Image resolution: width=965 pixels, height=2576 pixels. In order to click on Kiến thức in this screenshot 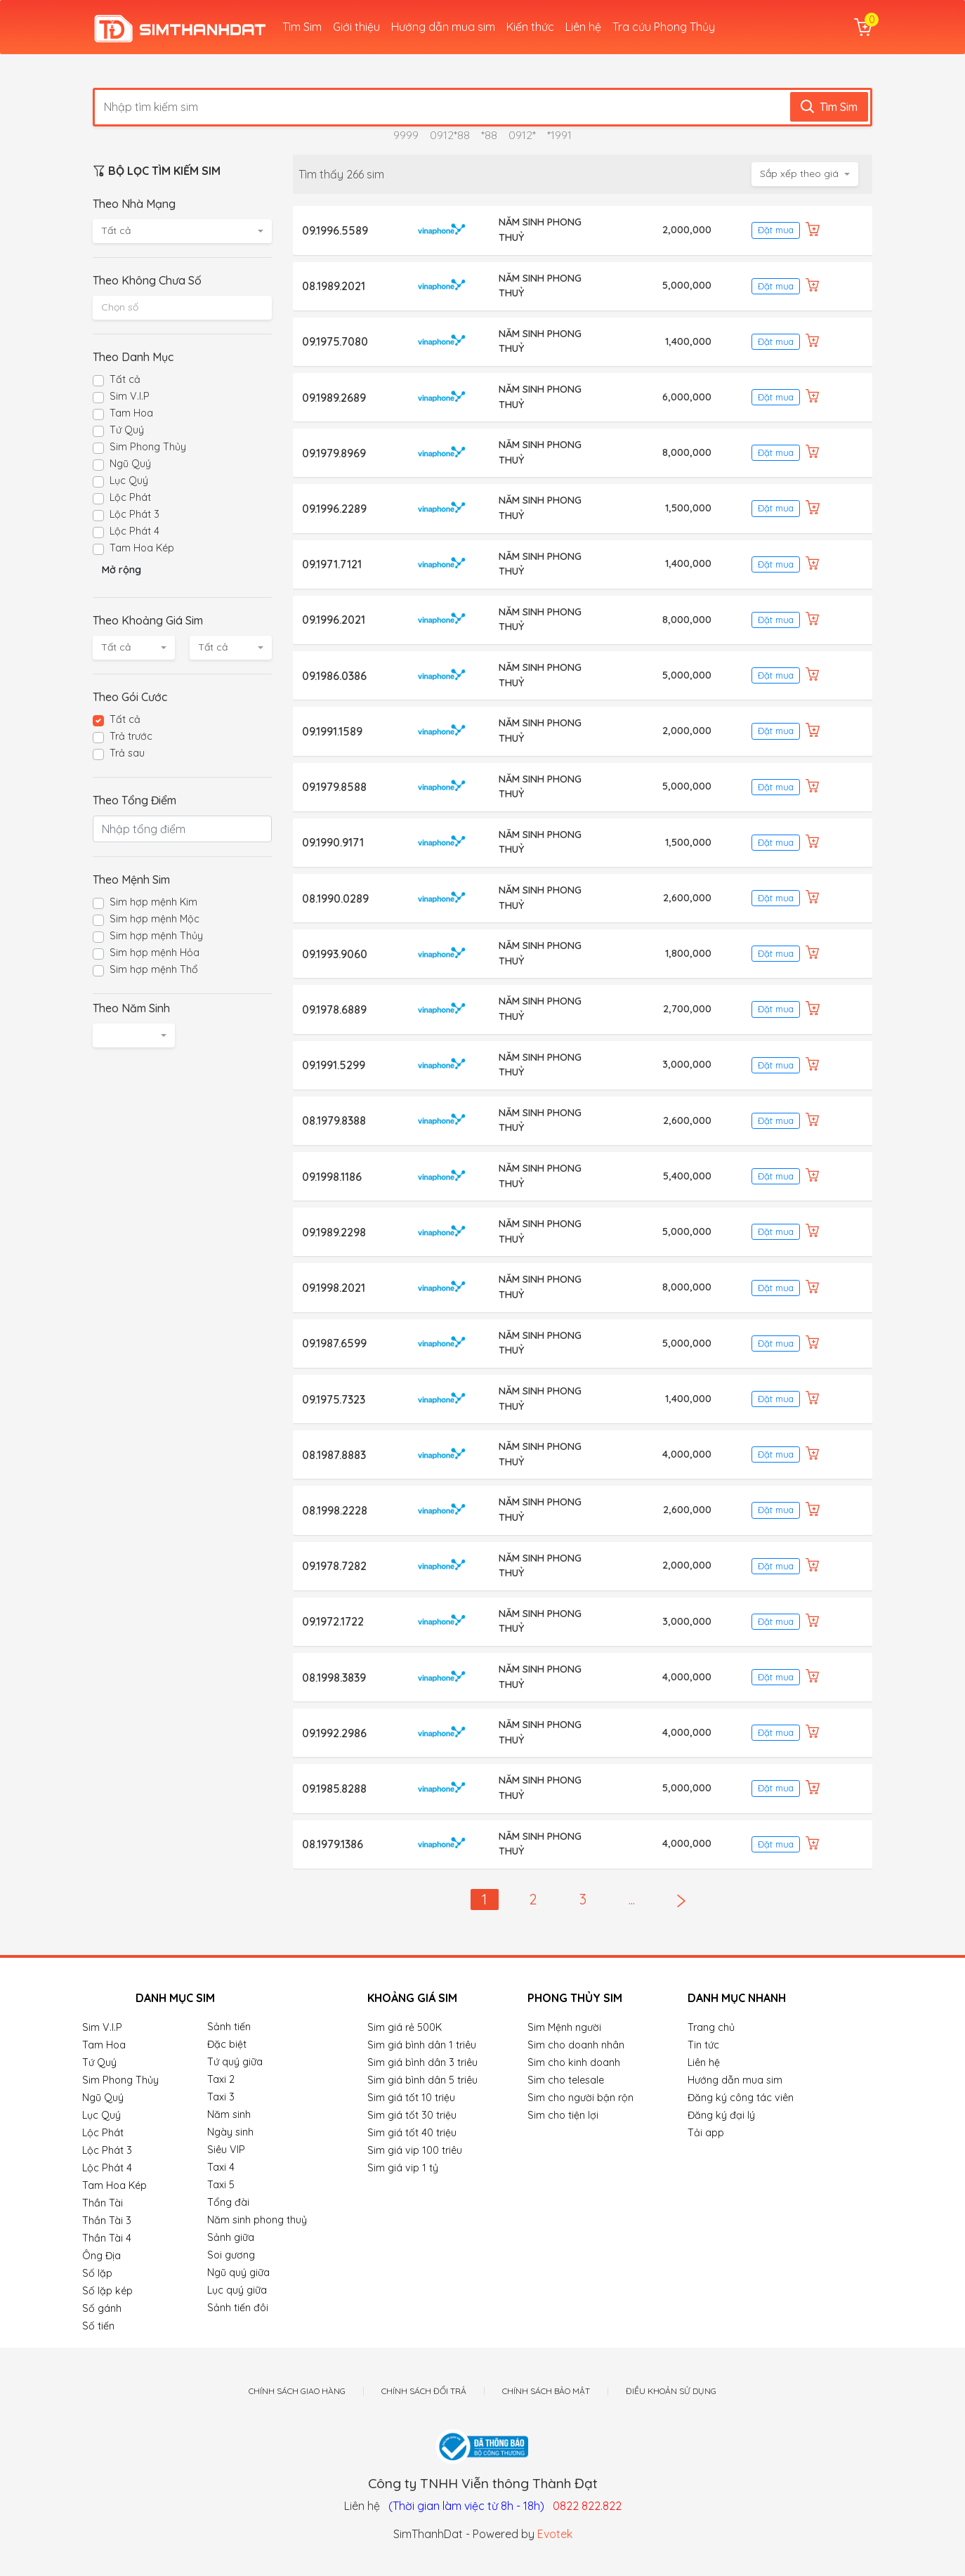, I will do `click(530, 27)`.